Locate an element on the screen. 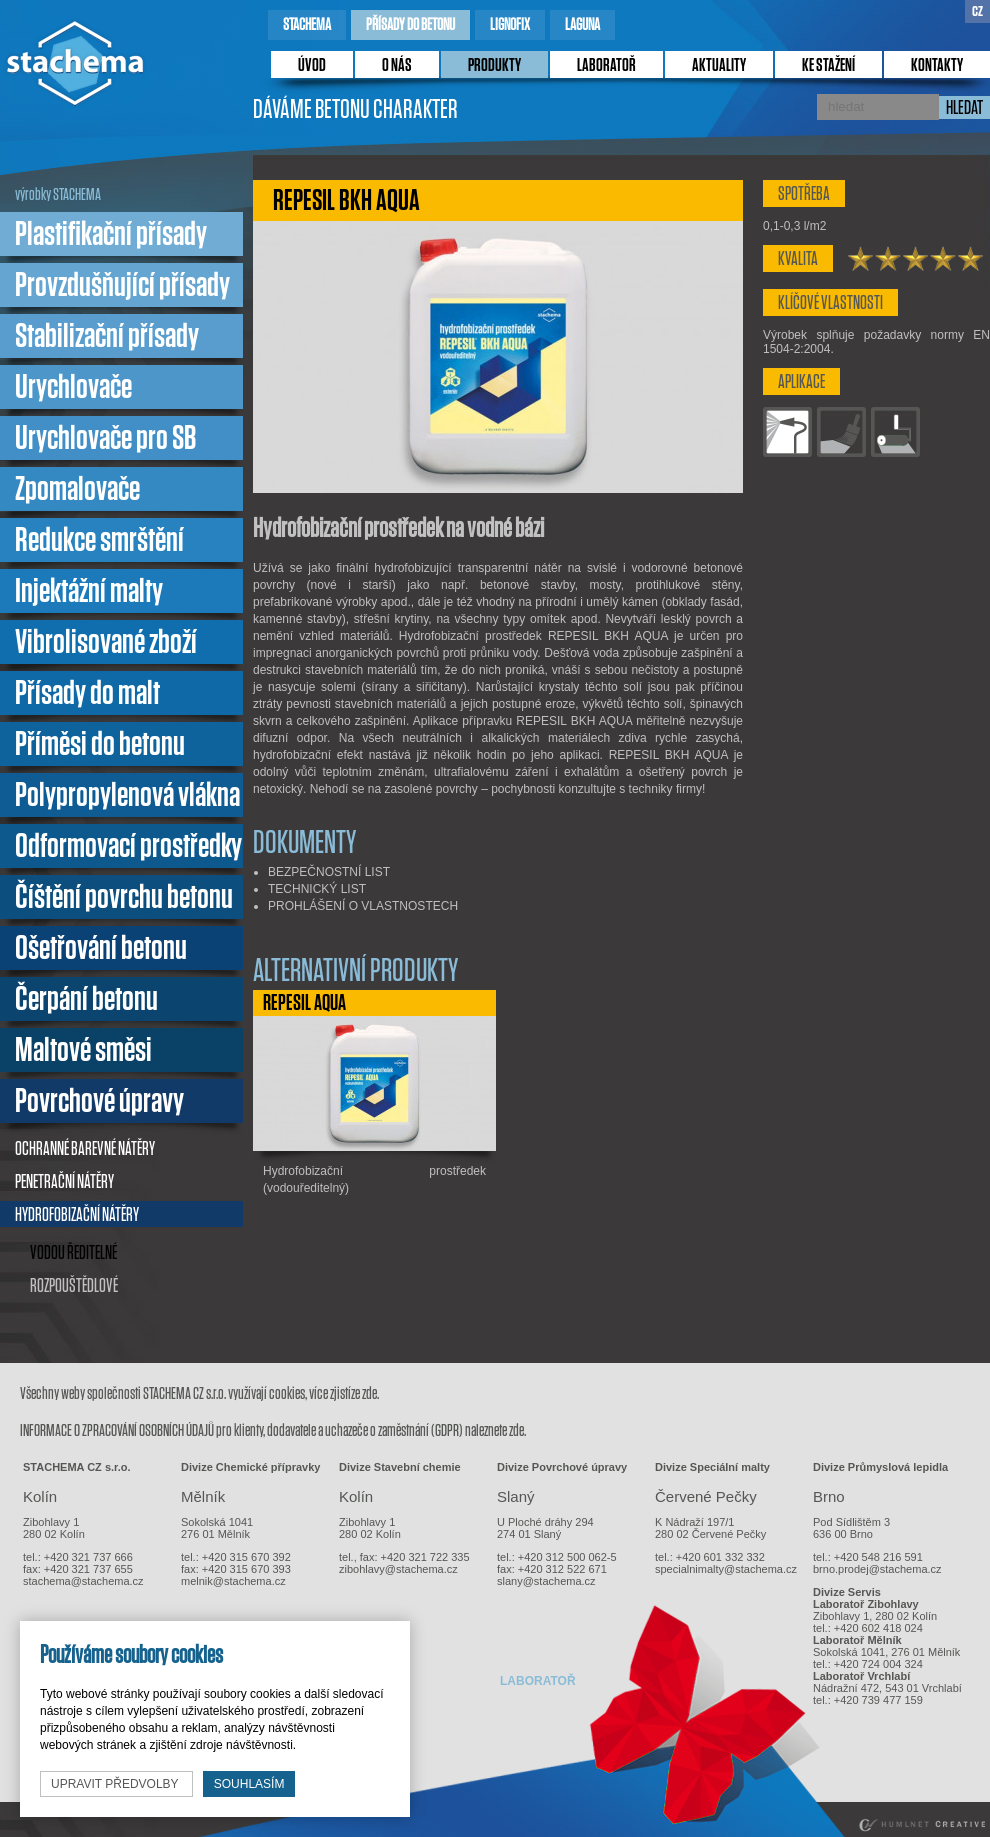 The width and height of the screenshot is (990, 1837). o nás is located at coordinates (397, 66).